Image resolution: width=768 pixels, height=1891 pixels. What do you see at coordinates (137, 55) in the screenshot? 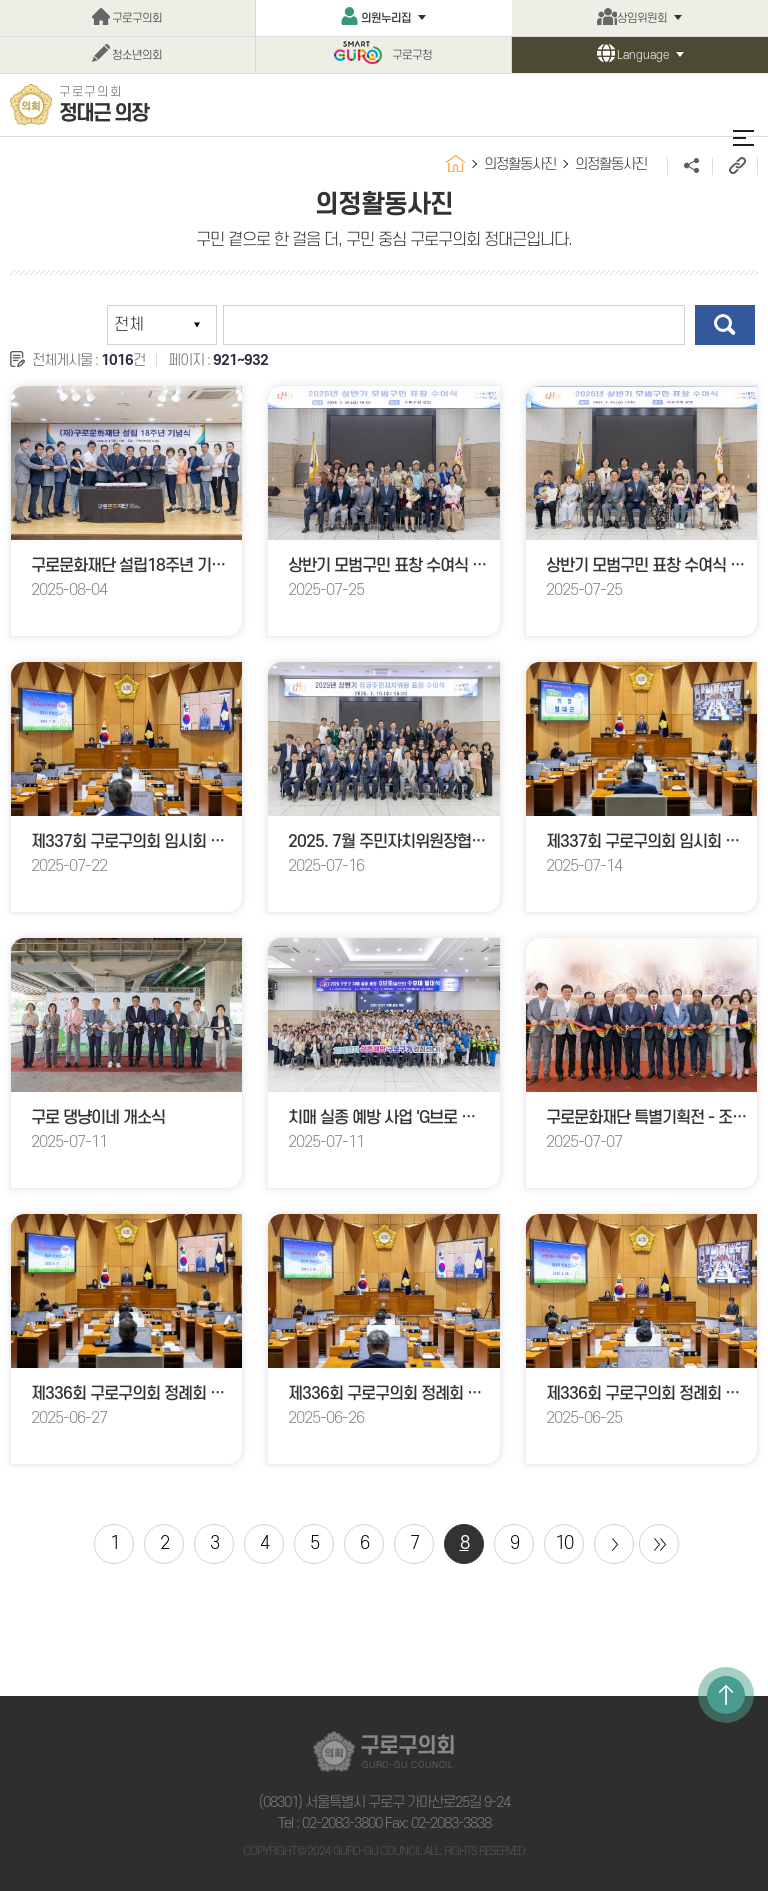
I see `청소년의회` at bounding box center [137, 55].